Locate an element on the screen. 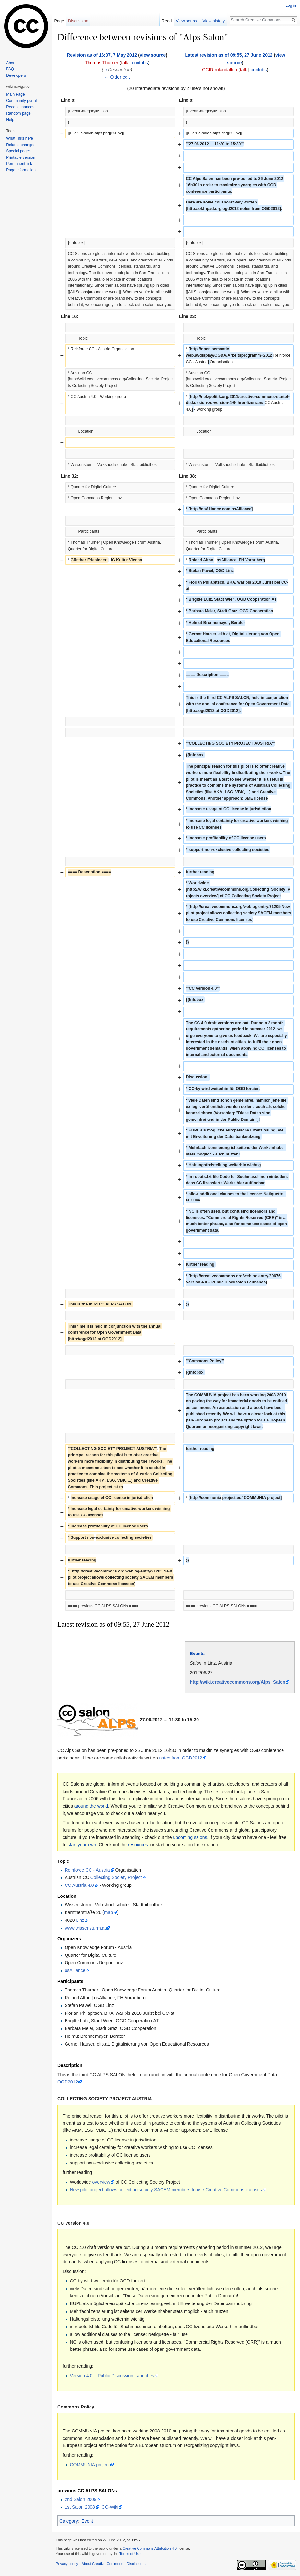 The image size is (300, 2576). CC Austria 4.0 is located at coordinates (79, 1885).